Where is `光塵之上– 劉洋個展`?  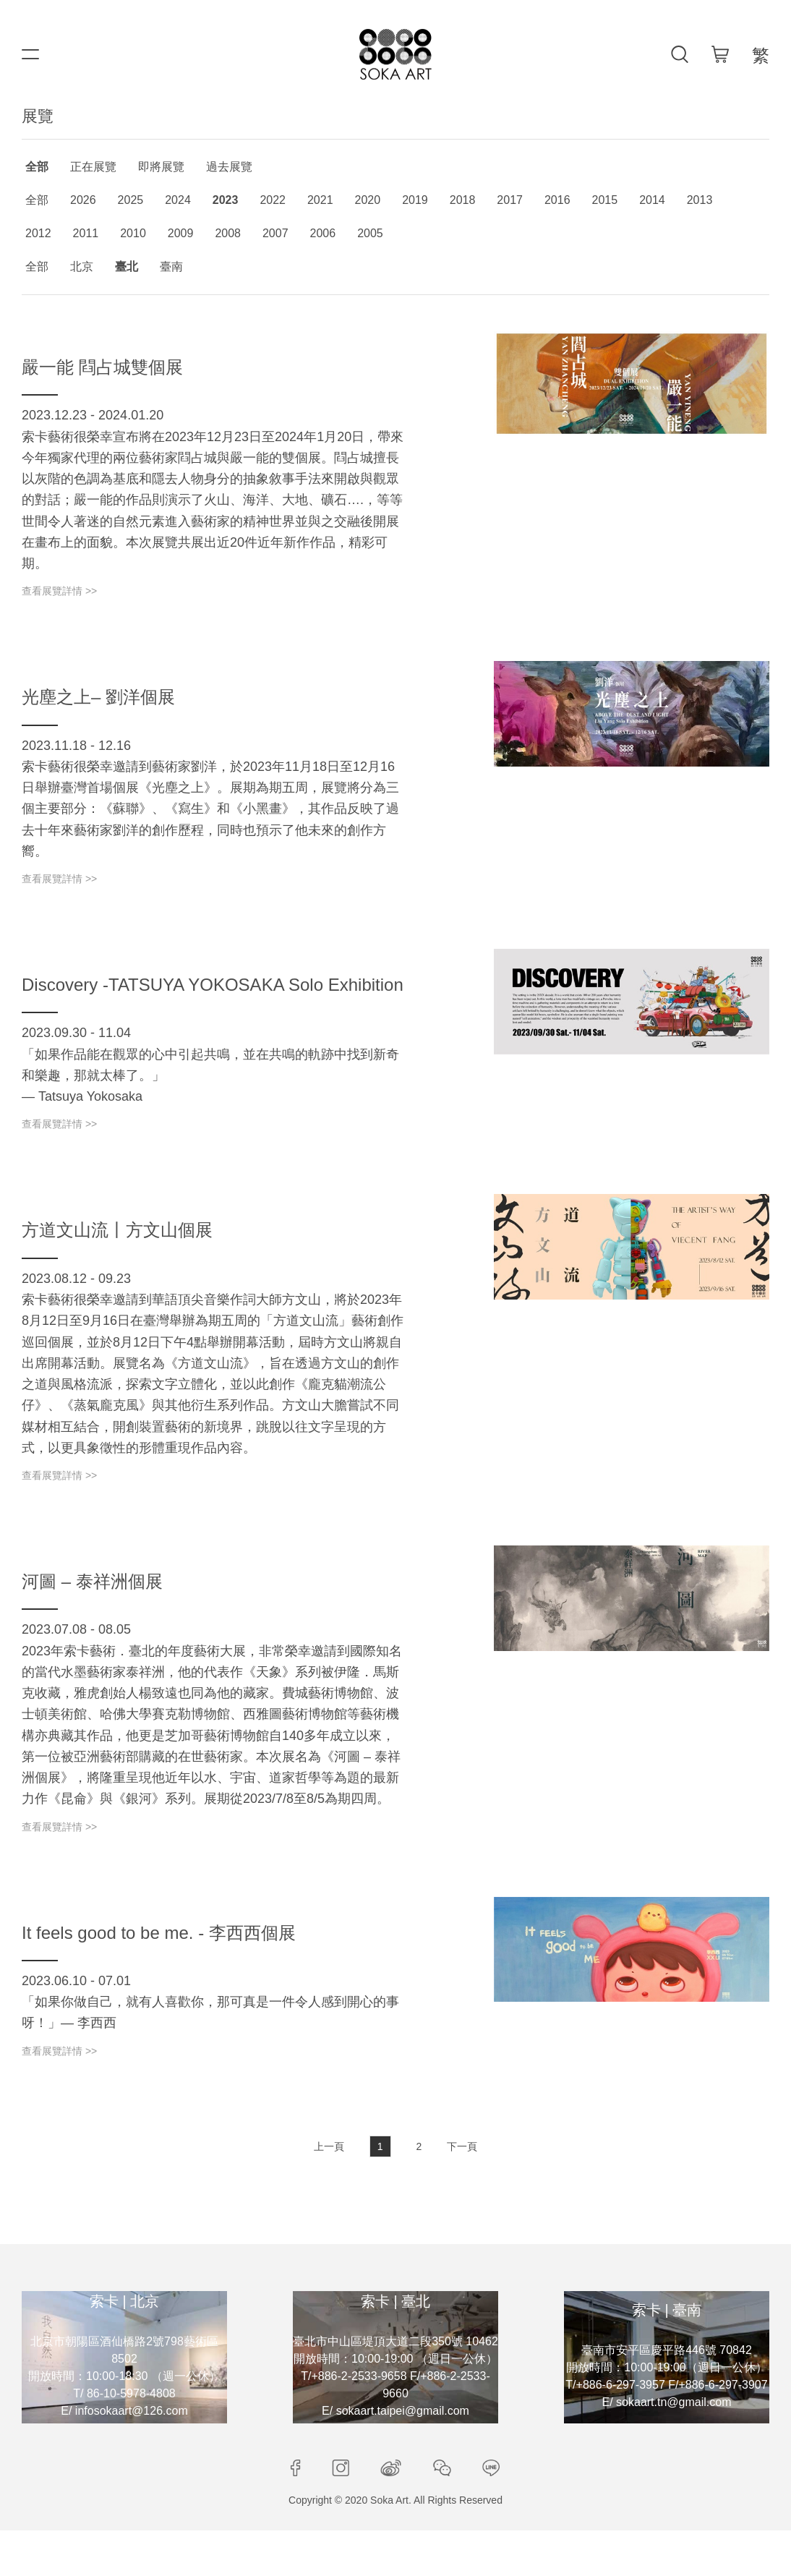 光塵之上– 劉洋個展 is located at coordinates (98, 697).